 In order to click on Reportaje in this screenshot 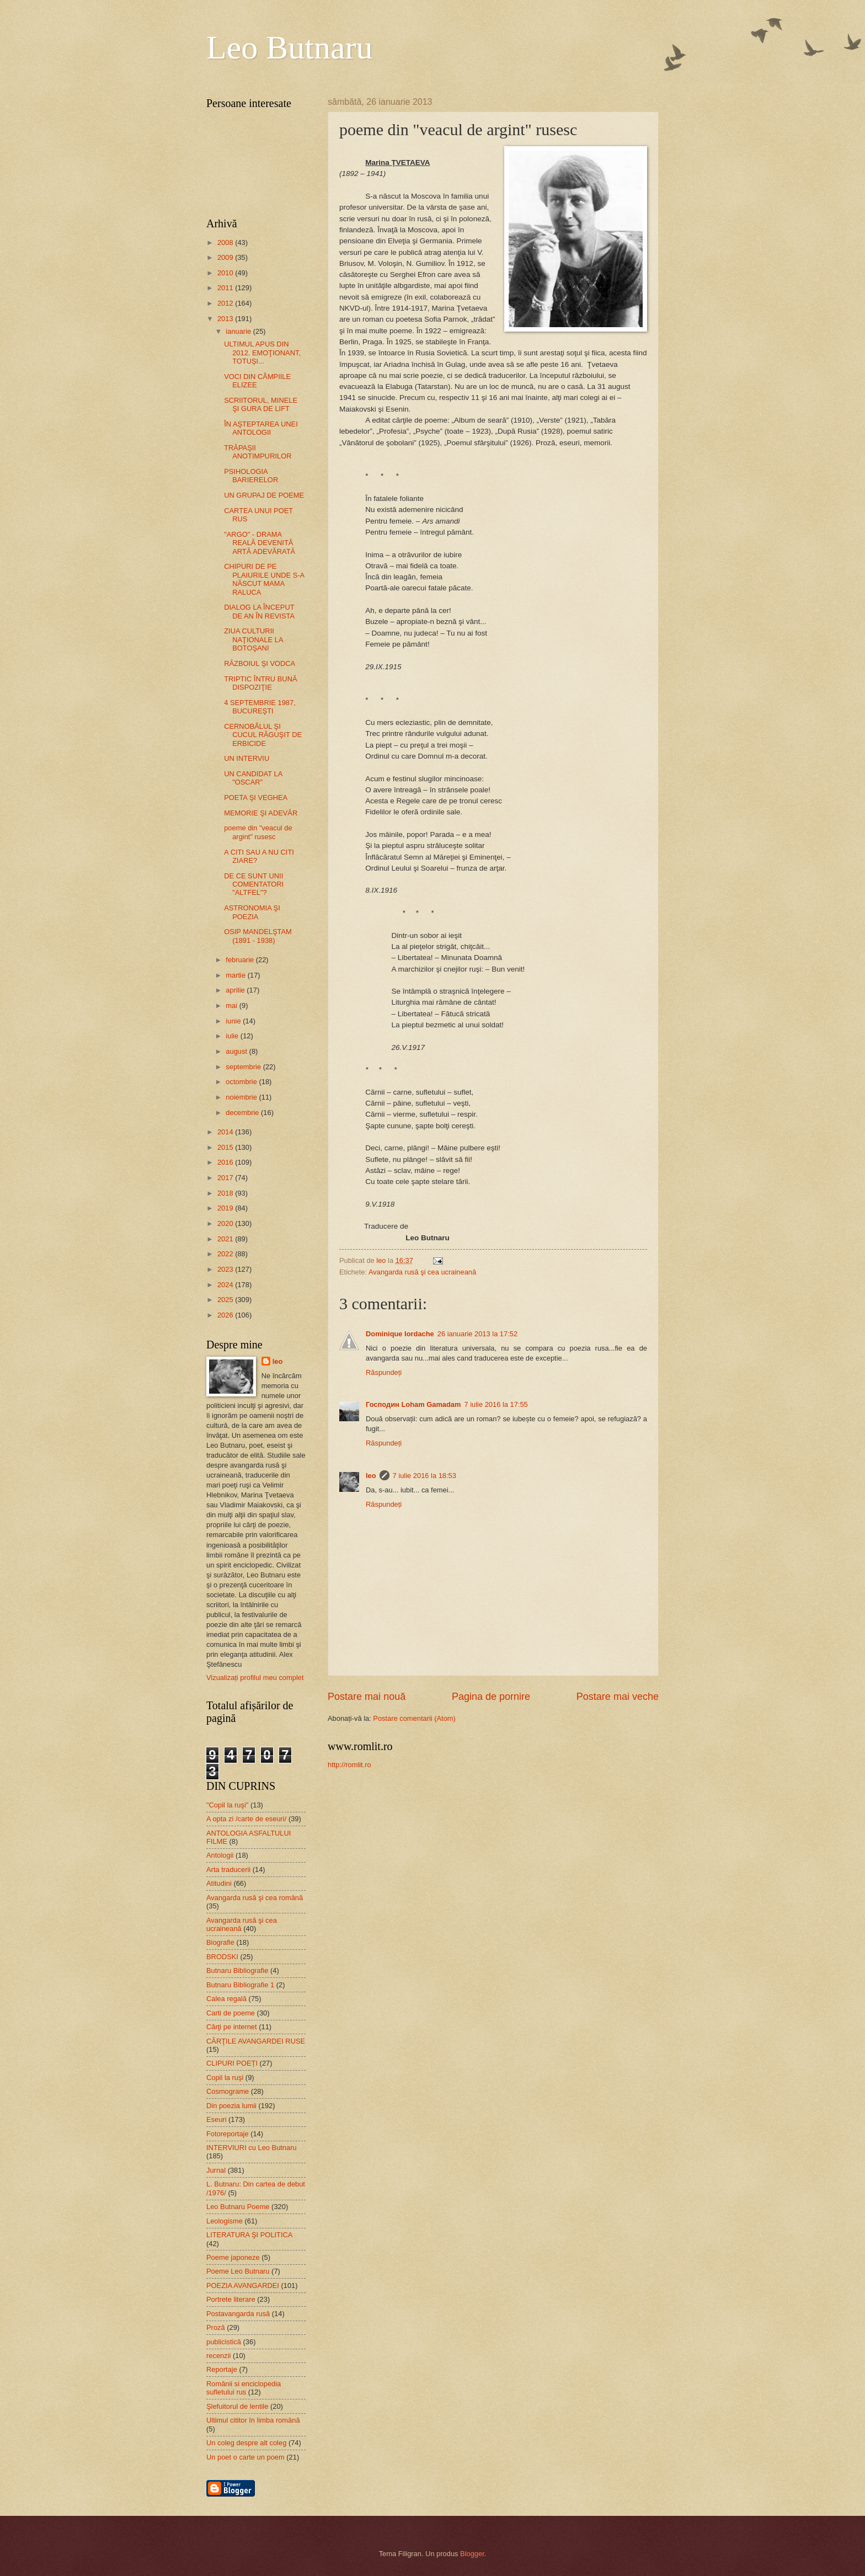, I will do `click(221, 2369)`.